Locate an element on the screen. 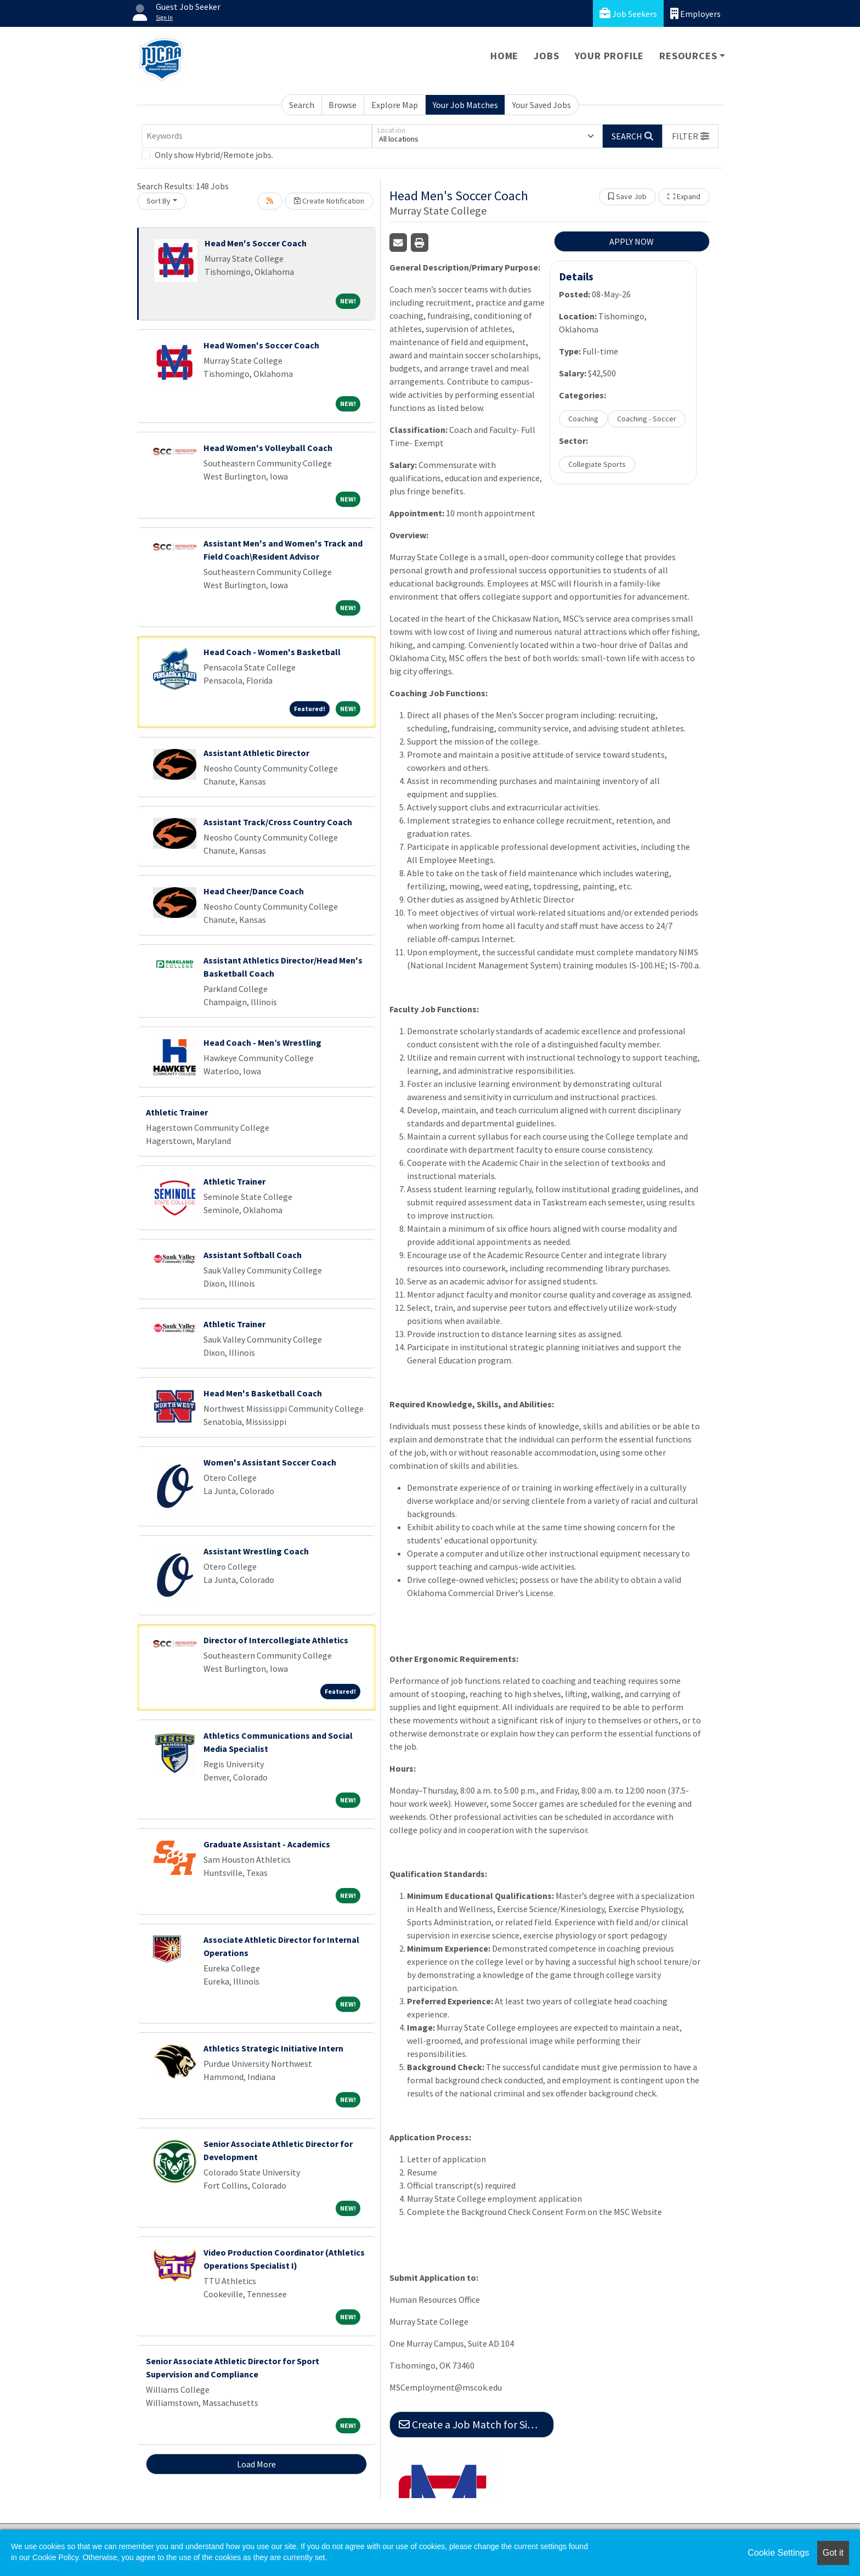  [Keywords] is located at coordinates (257, 136).